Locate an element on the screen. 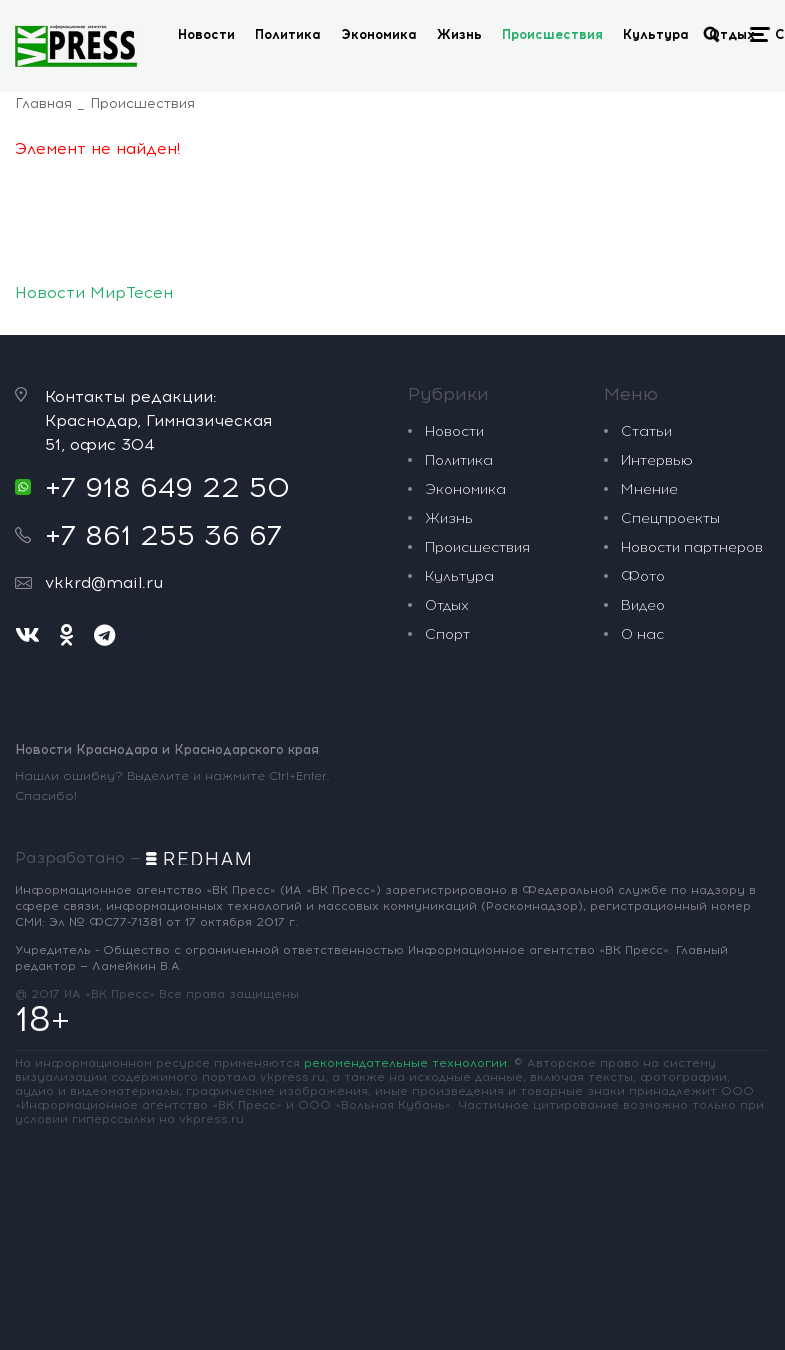 The image size is (785, 1350). Интервью is located at coordinates (657, 460).